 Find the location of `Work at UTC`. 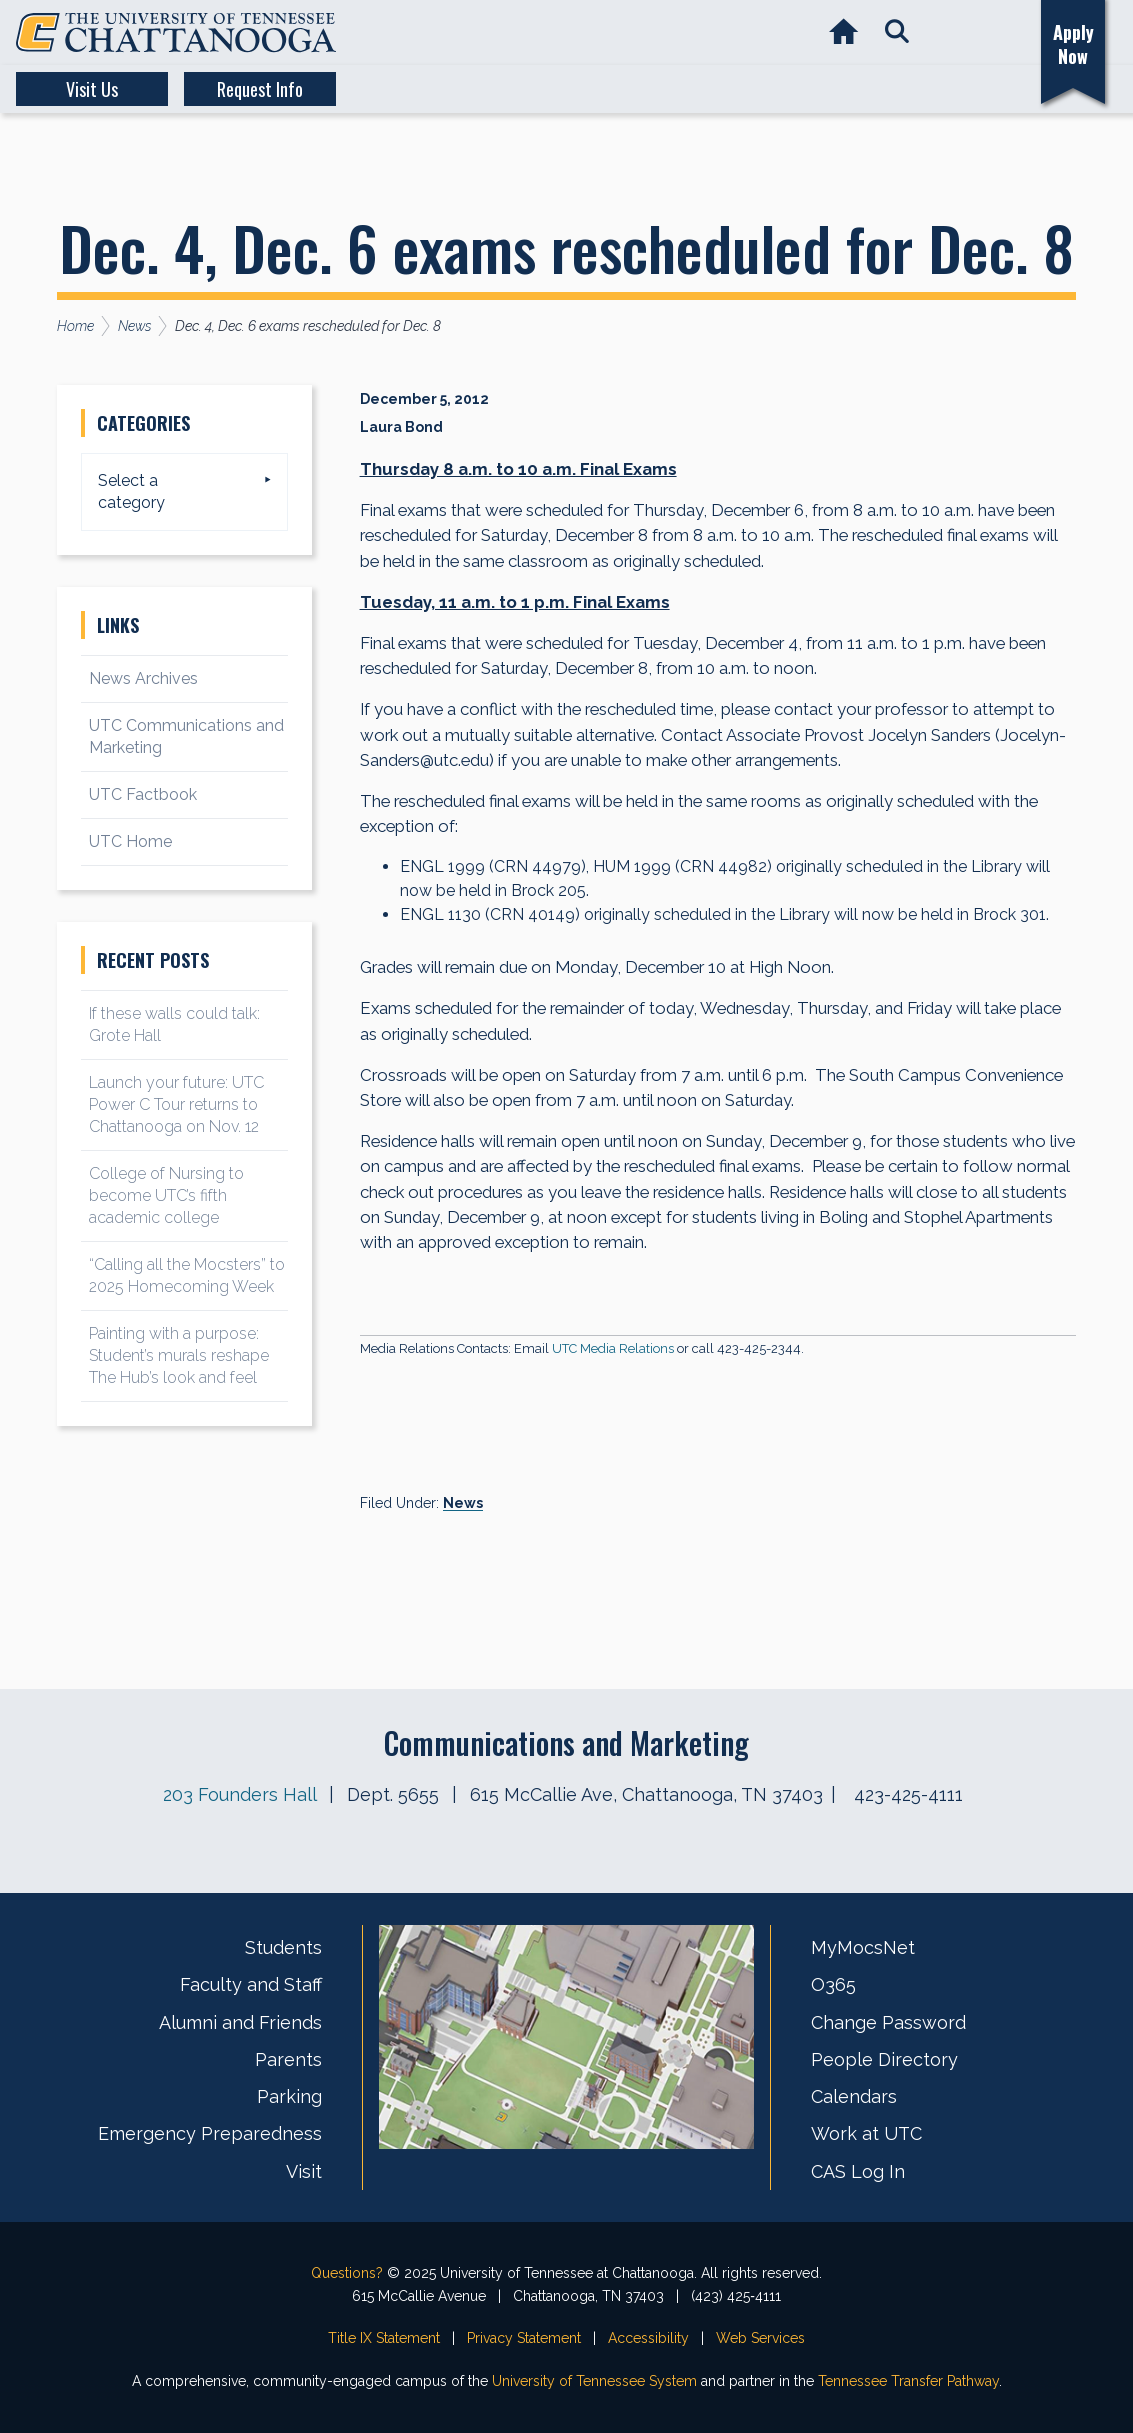

Work at UTC is located at coordinates (866, 2133).